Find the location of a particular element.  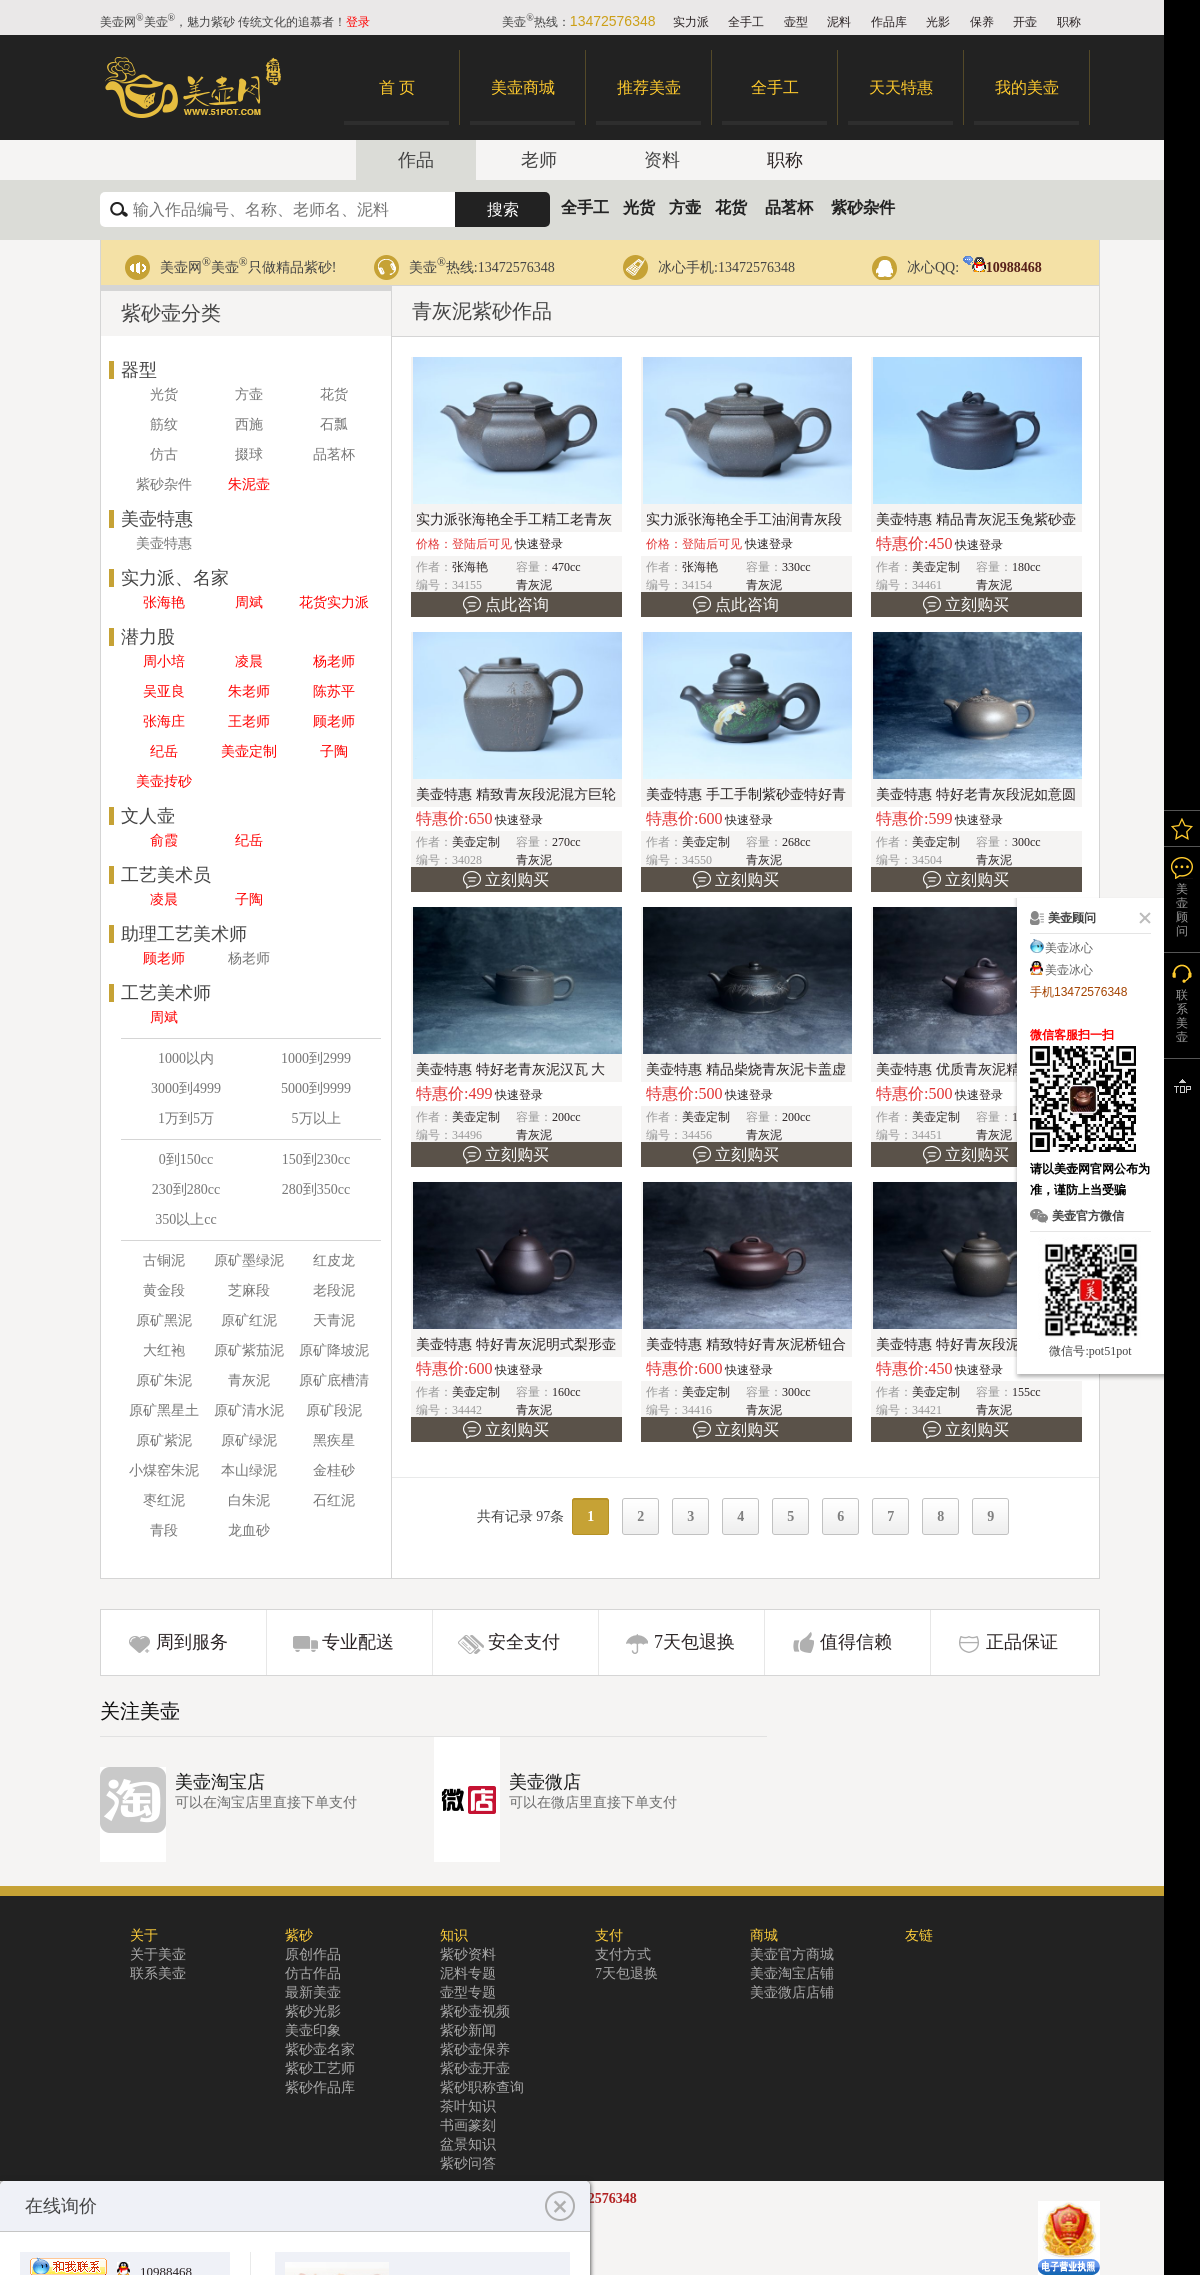

陈苏平 is located at coordinates (334, 691).